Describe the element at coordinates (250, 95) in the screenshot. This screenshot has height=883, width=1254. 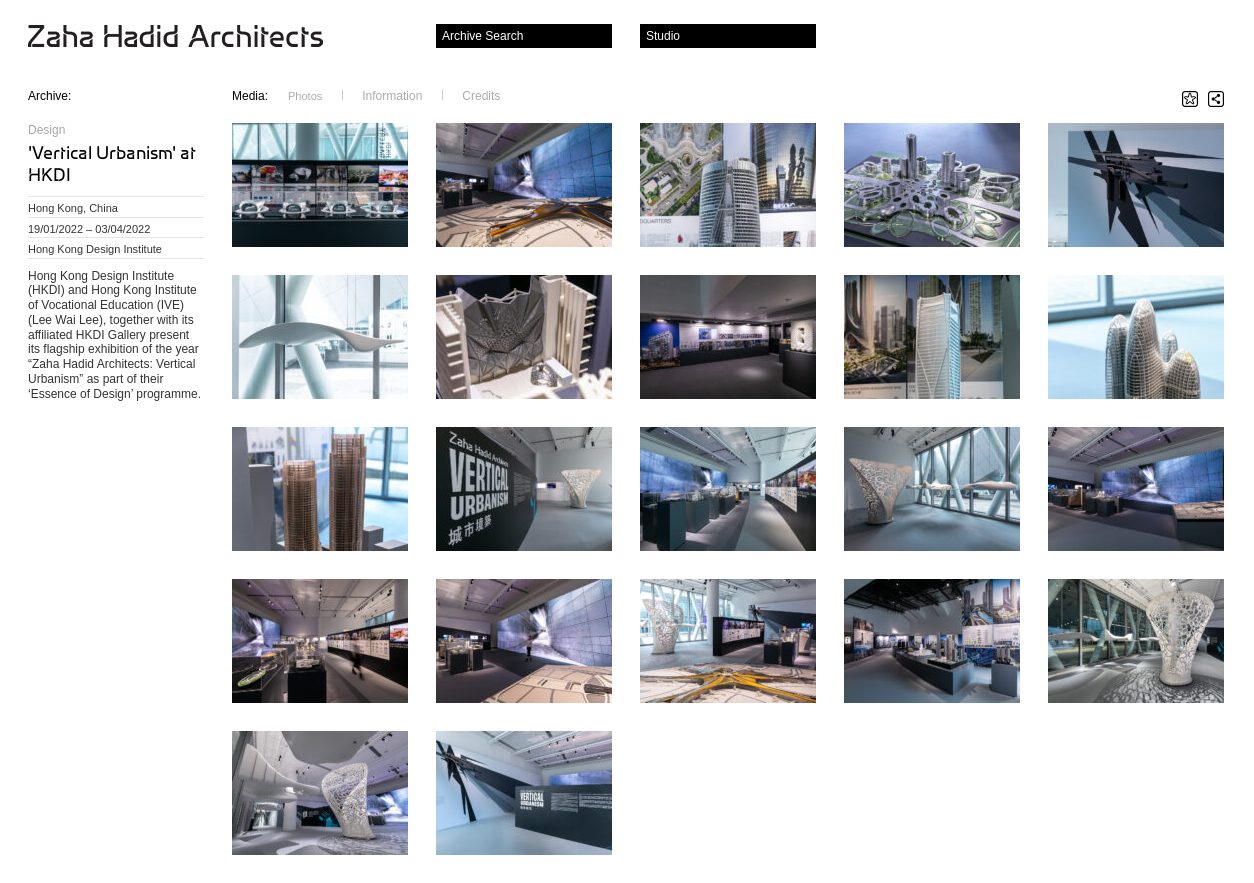
I see `Media` at that location.